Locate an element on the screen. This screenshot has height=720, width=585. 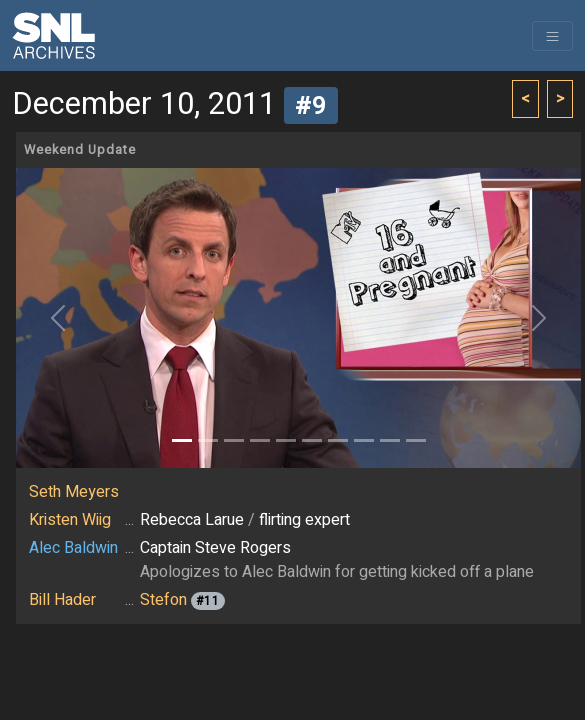
Kristen Wiig is located at coordinates (70, 520).